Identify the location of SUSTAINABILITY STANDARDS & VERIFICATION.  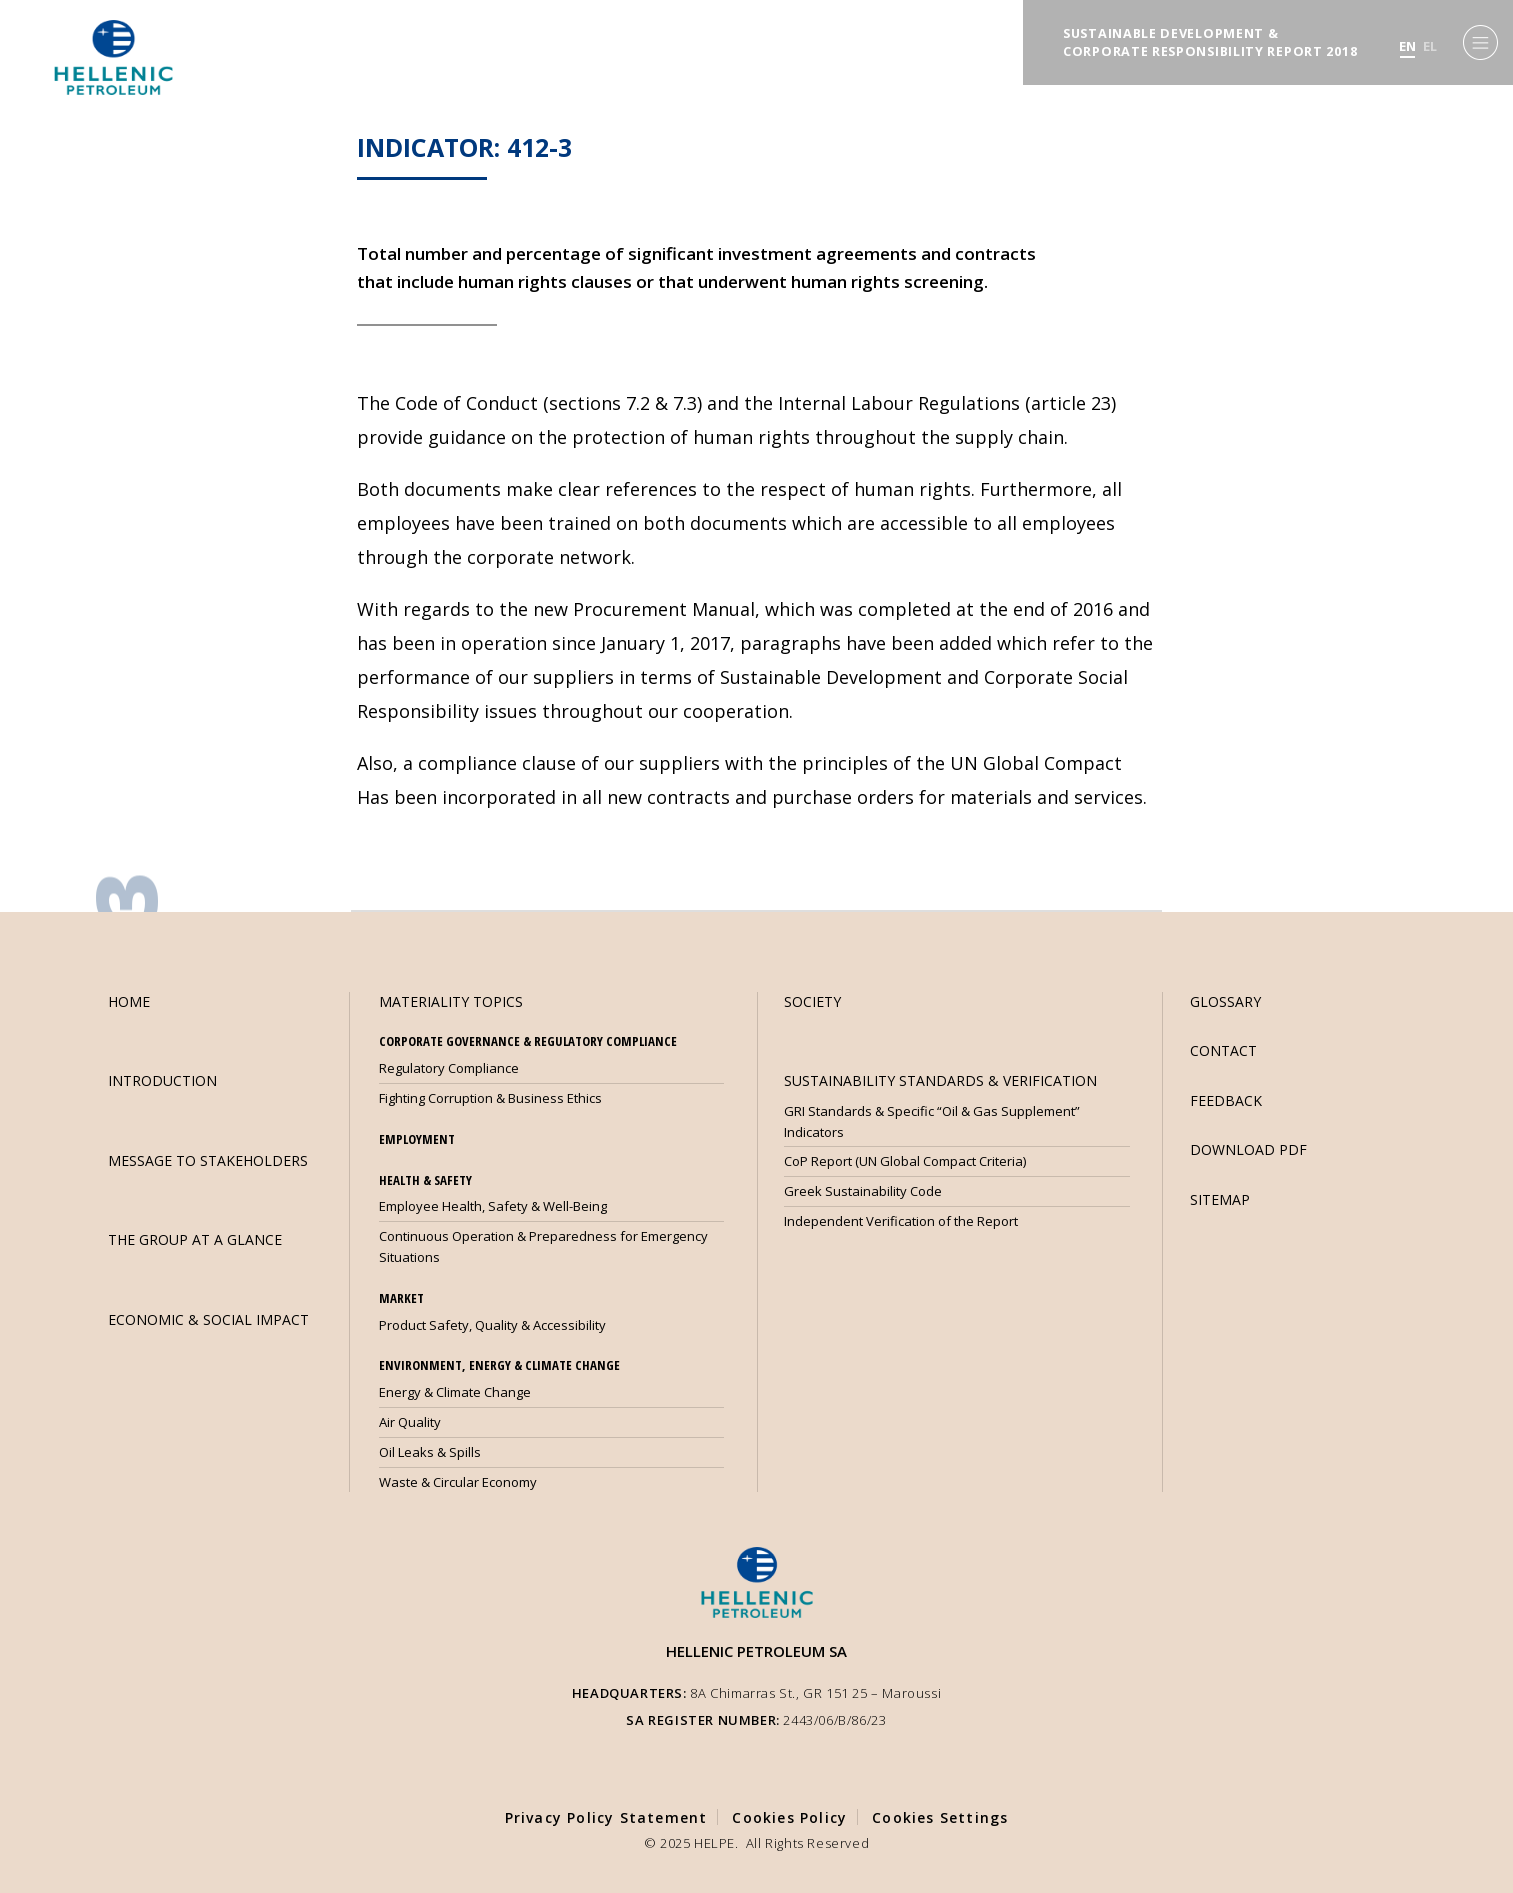
(940, 1080).